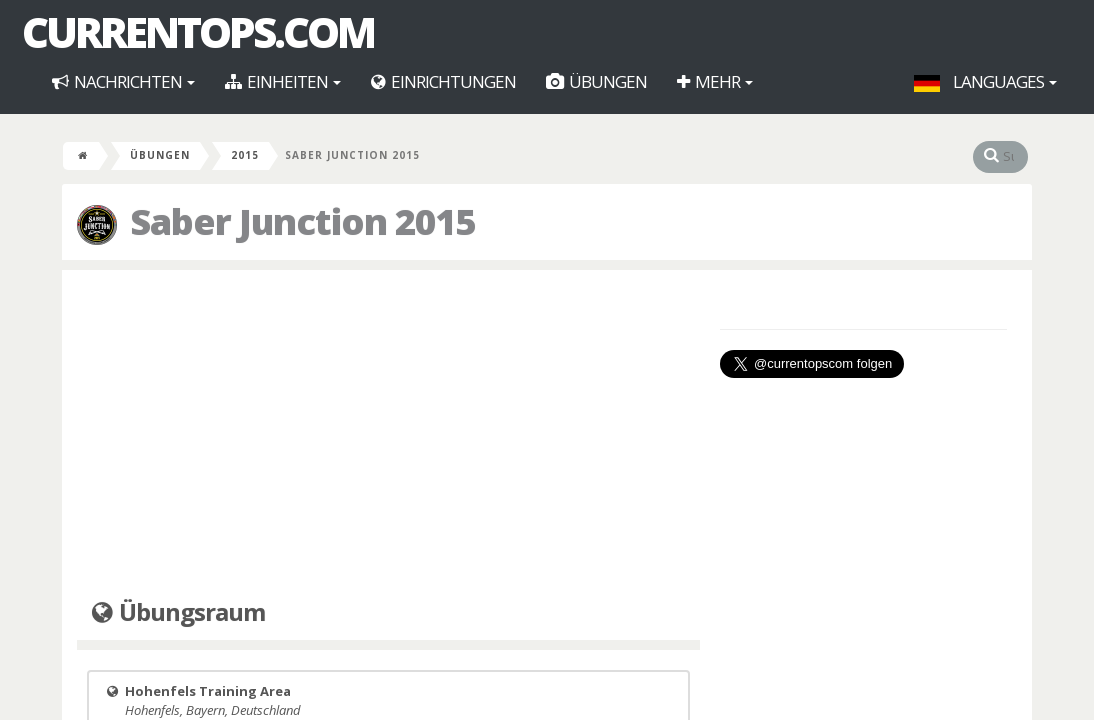 The height and width of the screenshot is (720, 1094). I want to click on Languages, so click(985, 81).